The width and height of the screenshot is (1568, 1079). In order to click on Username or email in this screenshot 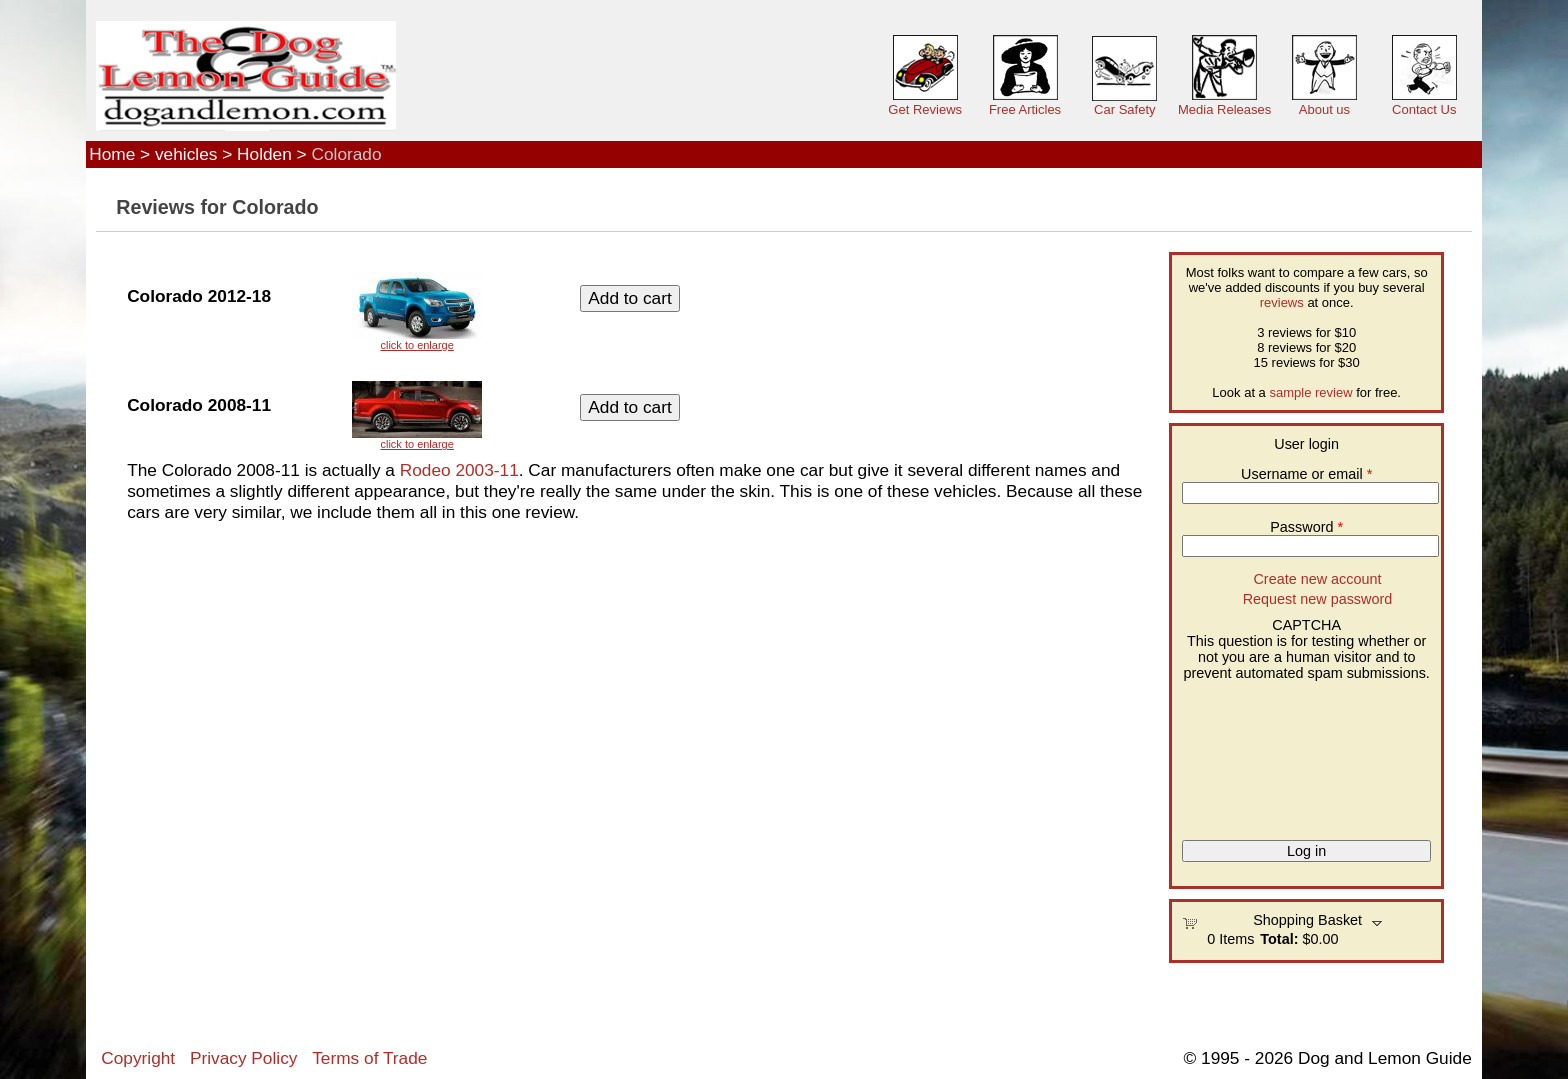, I will do `click(1306, 474)`.